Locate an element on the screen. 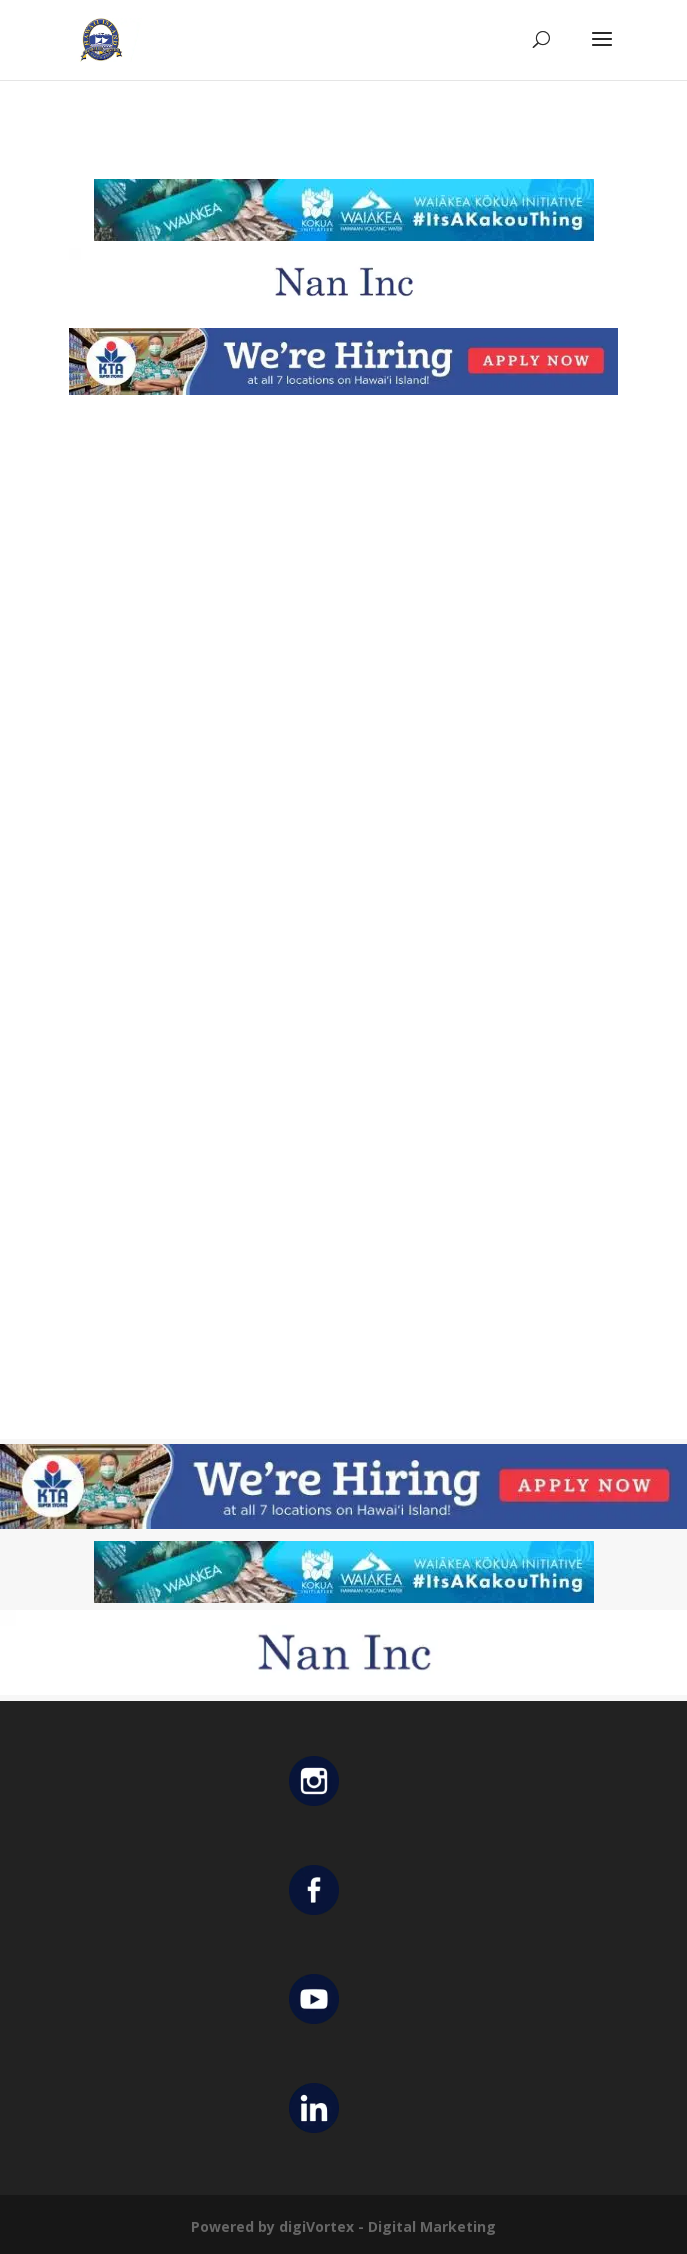 The width and height of the screenshot is (687, 2254). [Untitled design (12)] is located at coordinates (344, 310).